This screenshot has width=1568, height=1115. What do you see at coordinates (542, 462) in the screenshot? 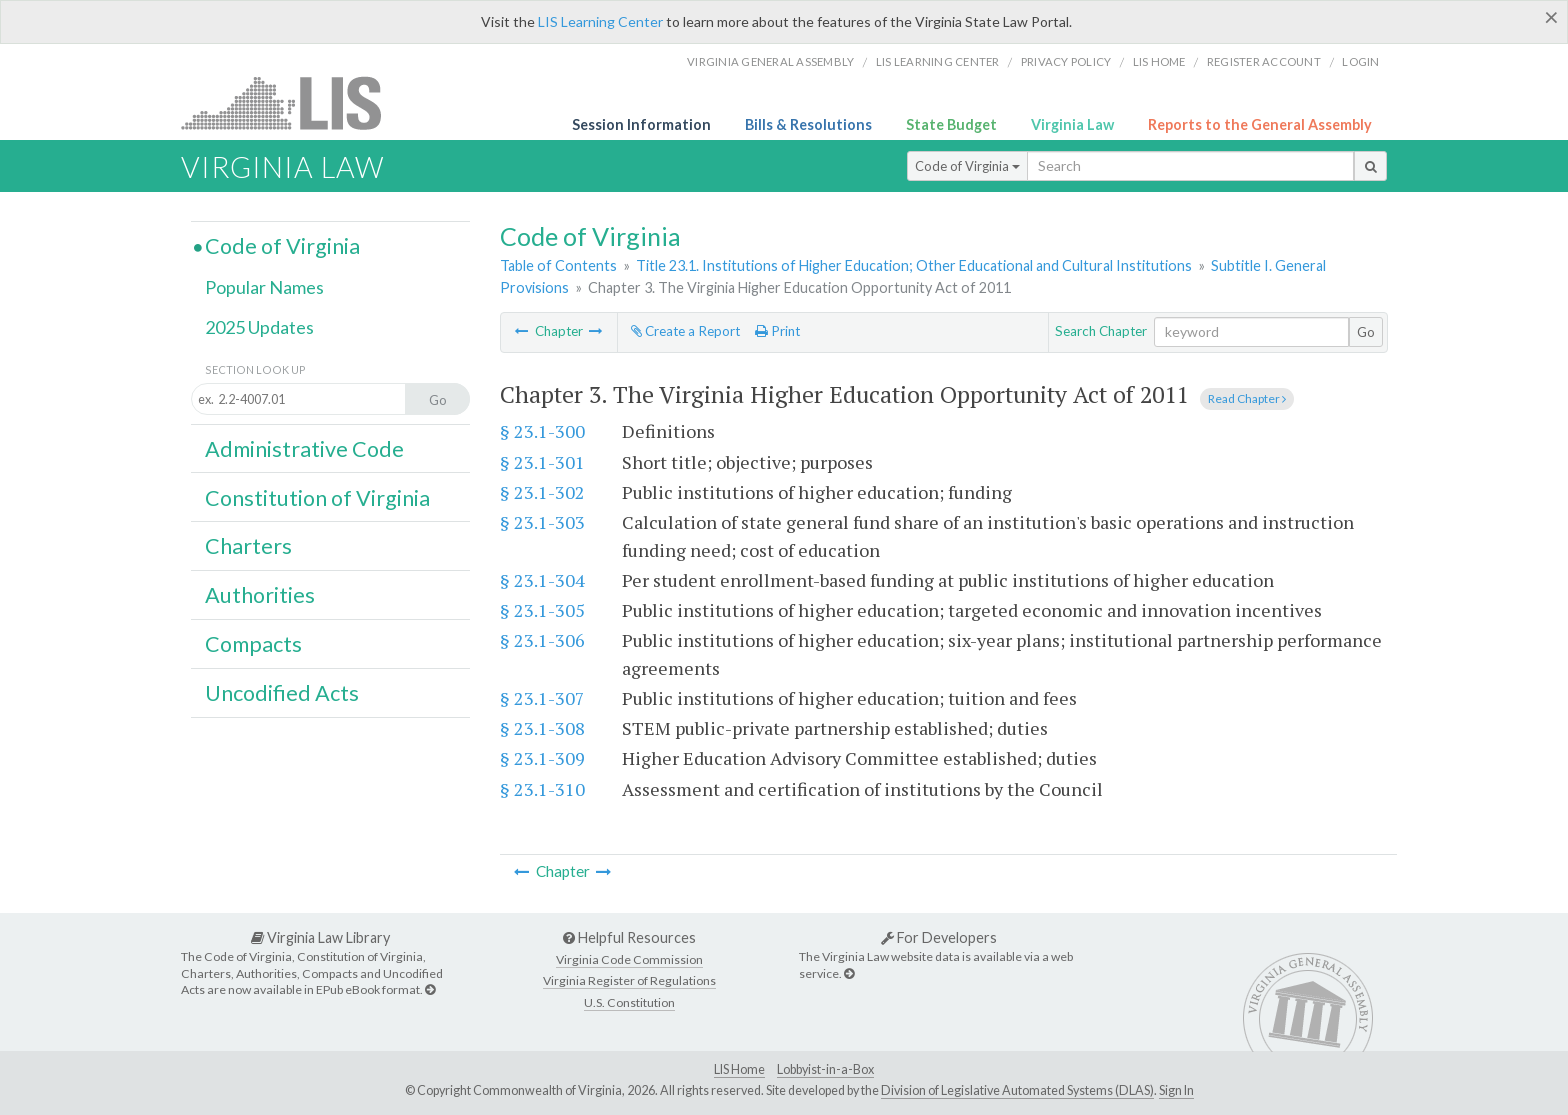
I see `§ 23.1-301` at bounding box center [542, 462].